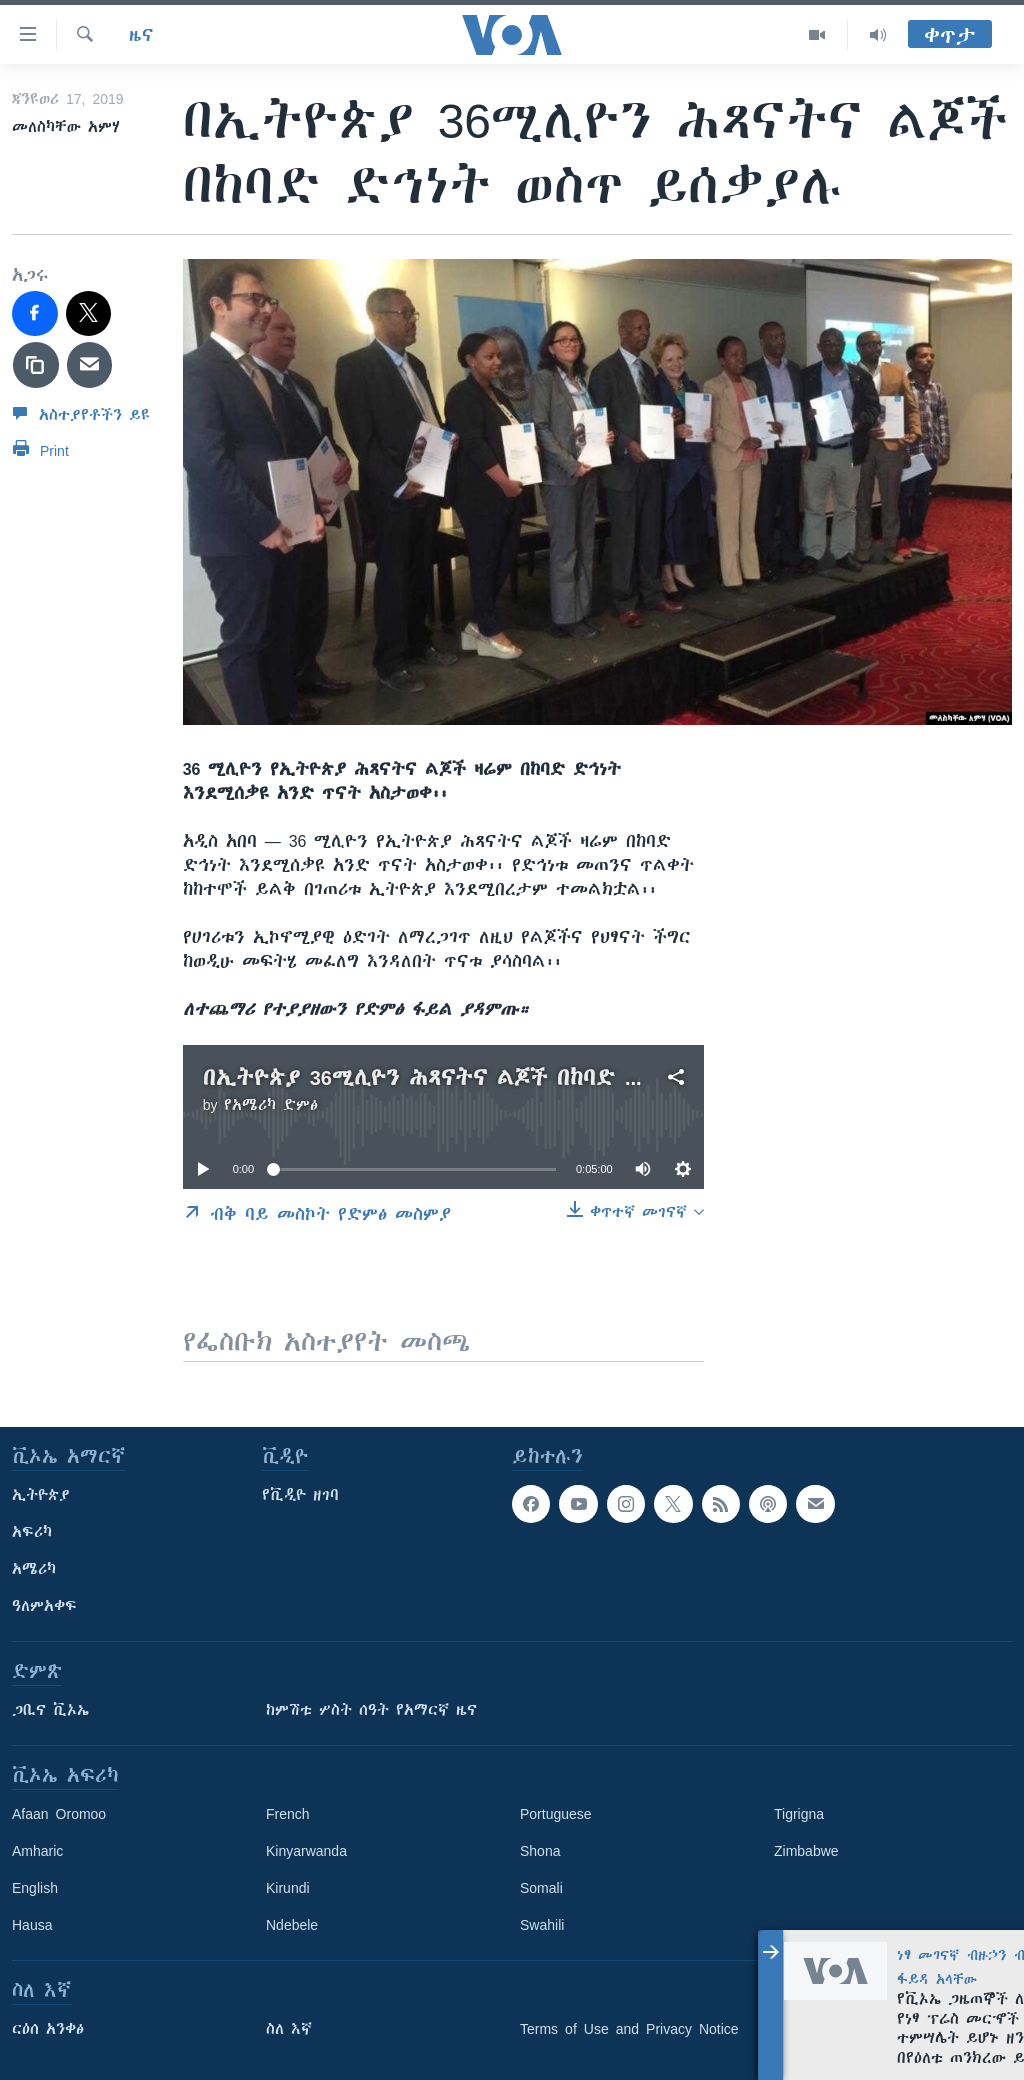 The width and height of the screenshot is (1024, 2080). I want to click on Amharic, so click(37, 1851).